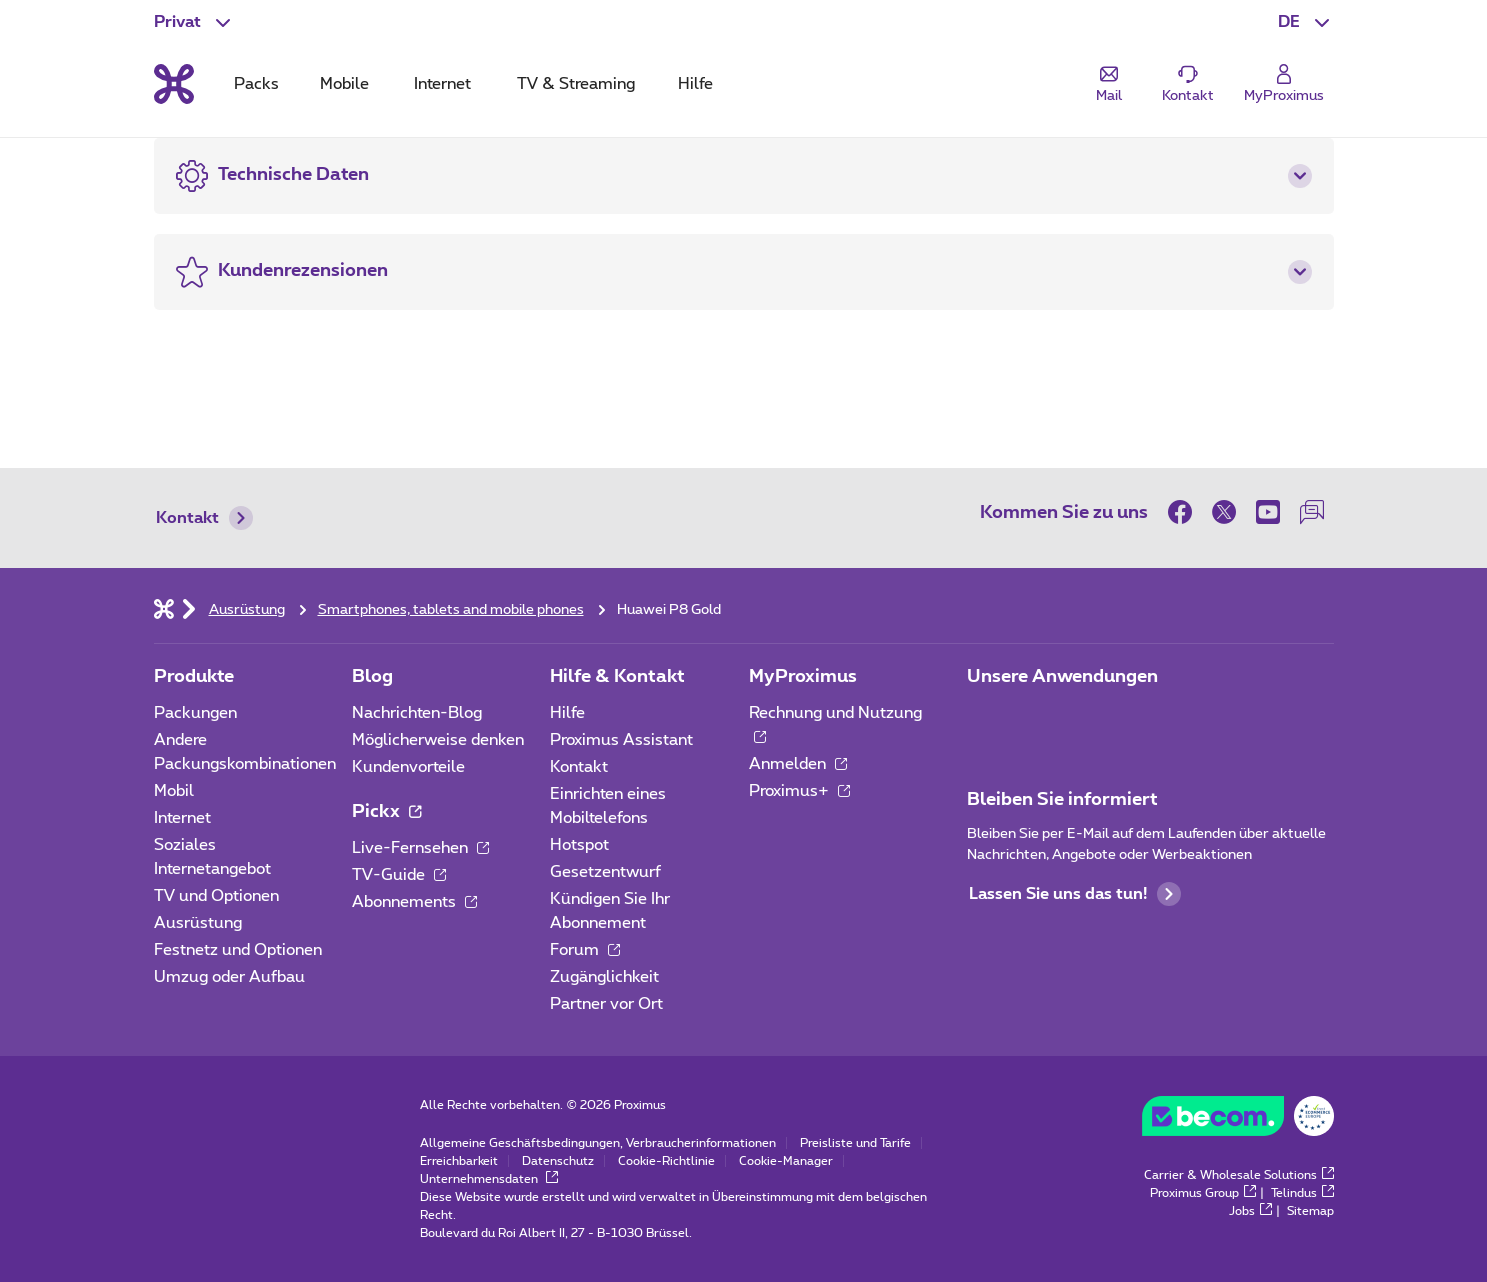 The image size is (1487, 1282). I want to click on Datenschutz, so click(558, 1161).